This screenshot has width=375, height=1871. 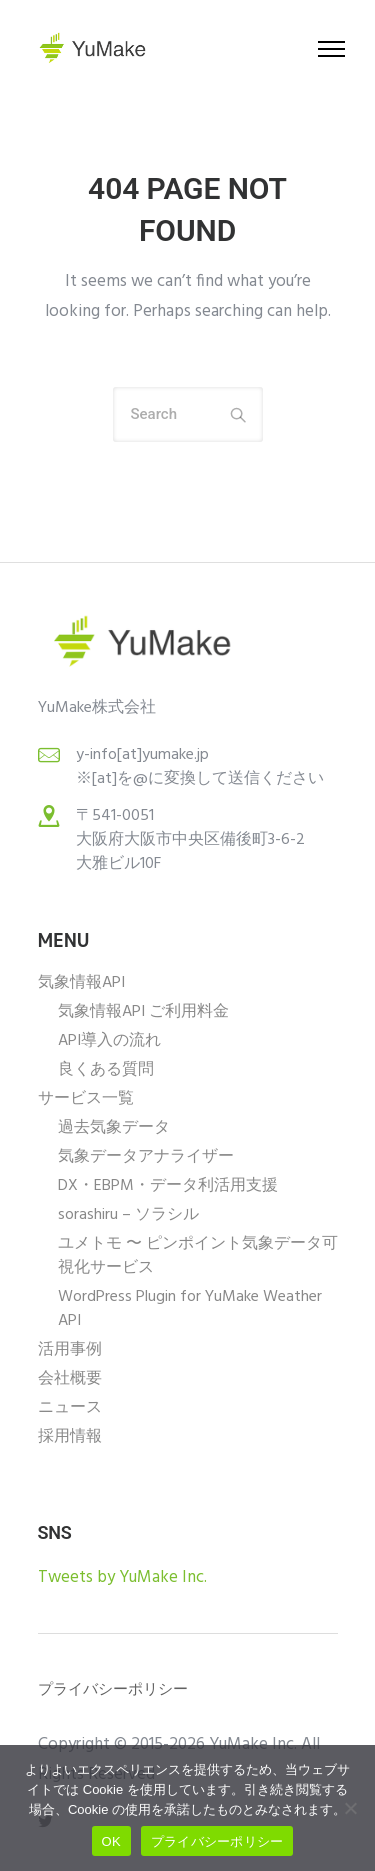 What do you see at coordinates (128, 1215) in the screenshot?
I see `sorashiru – ソラシル` at bounding box center [128, 1215].